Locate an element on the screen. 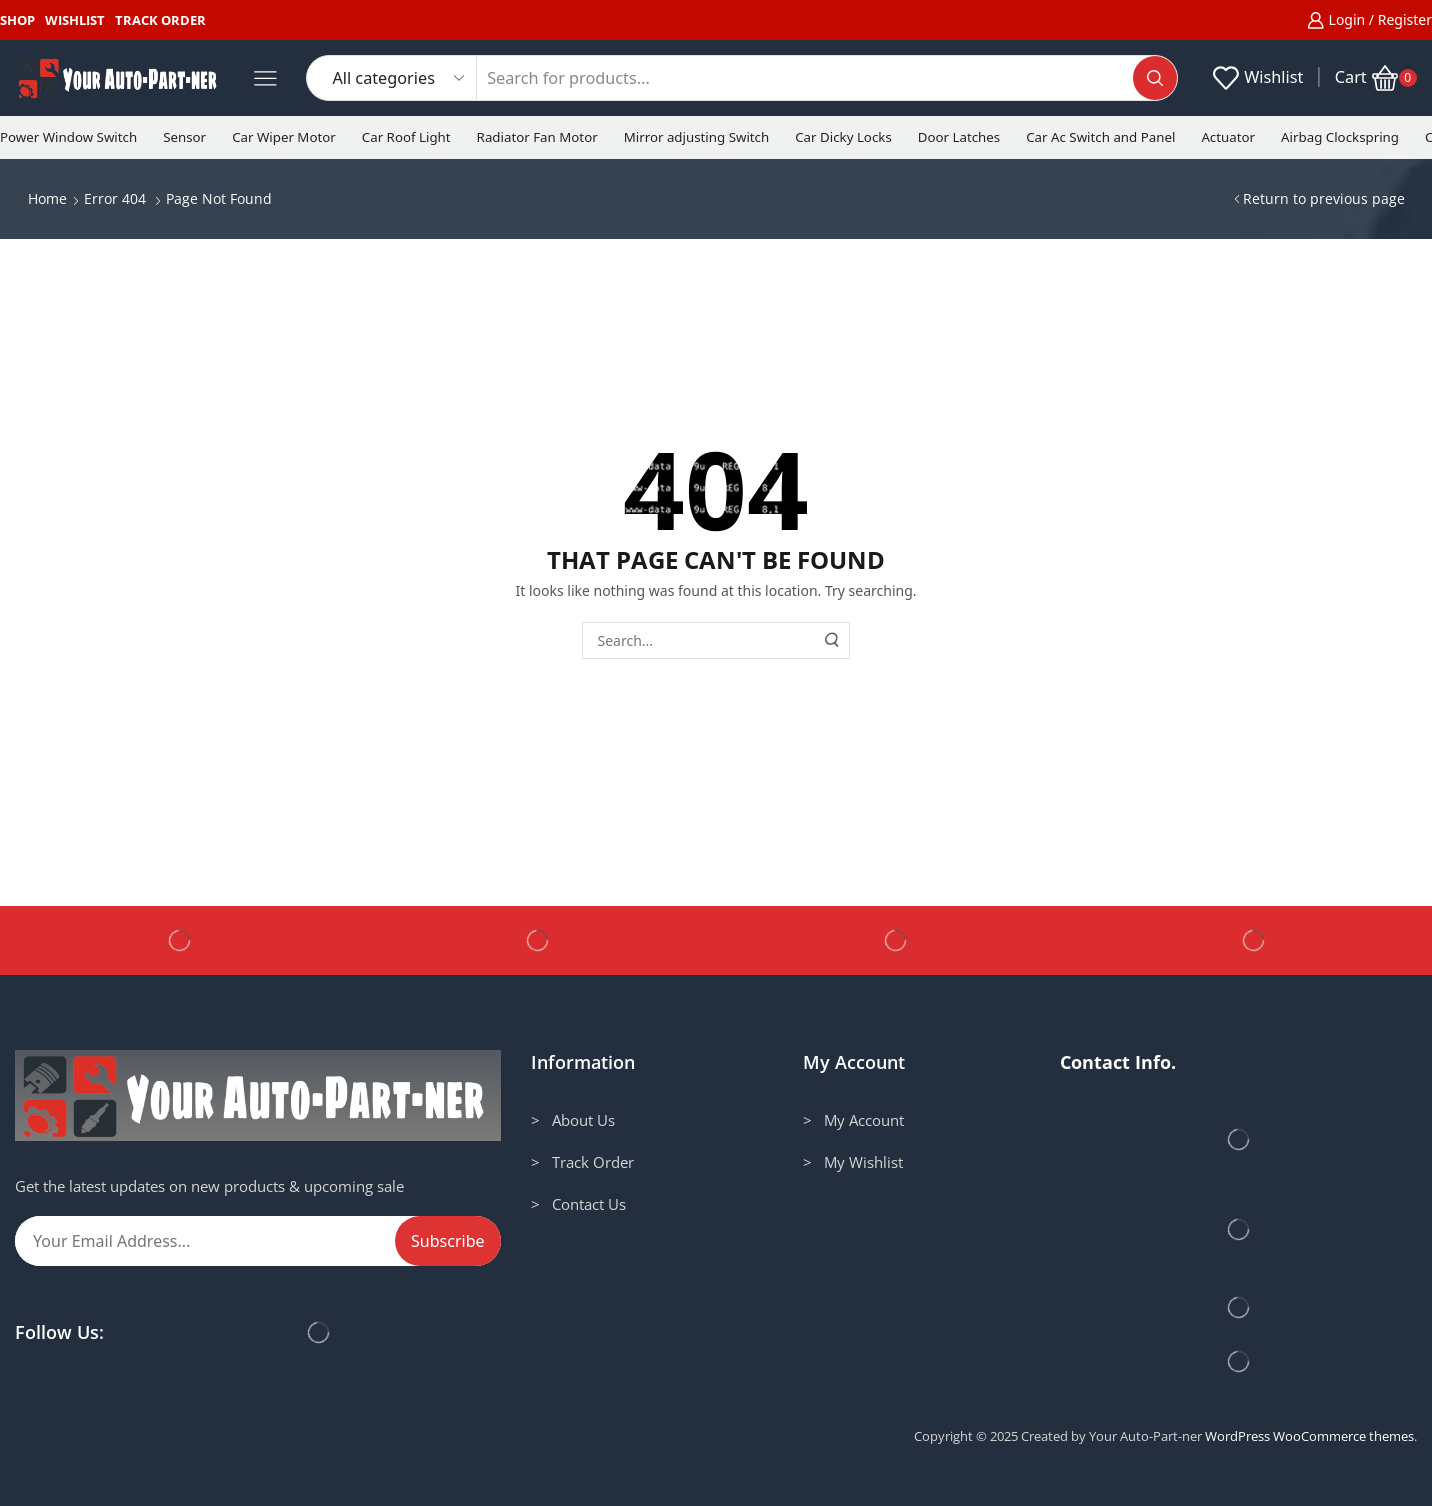 Image resolution: width=1432 pixels, height=1506 pixels. Return to previous page is located at coordinates (1324, 198).